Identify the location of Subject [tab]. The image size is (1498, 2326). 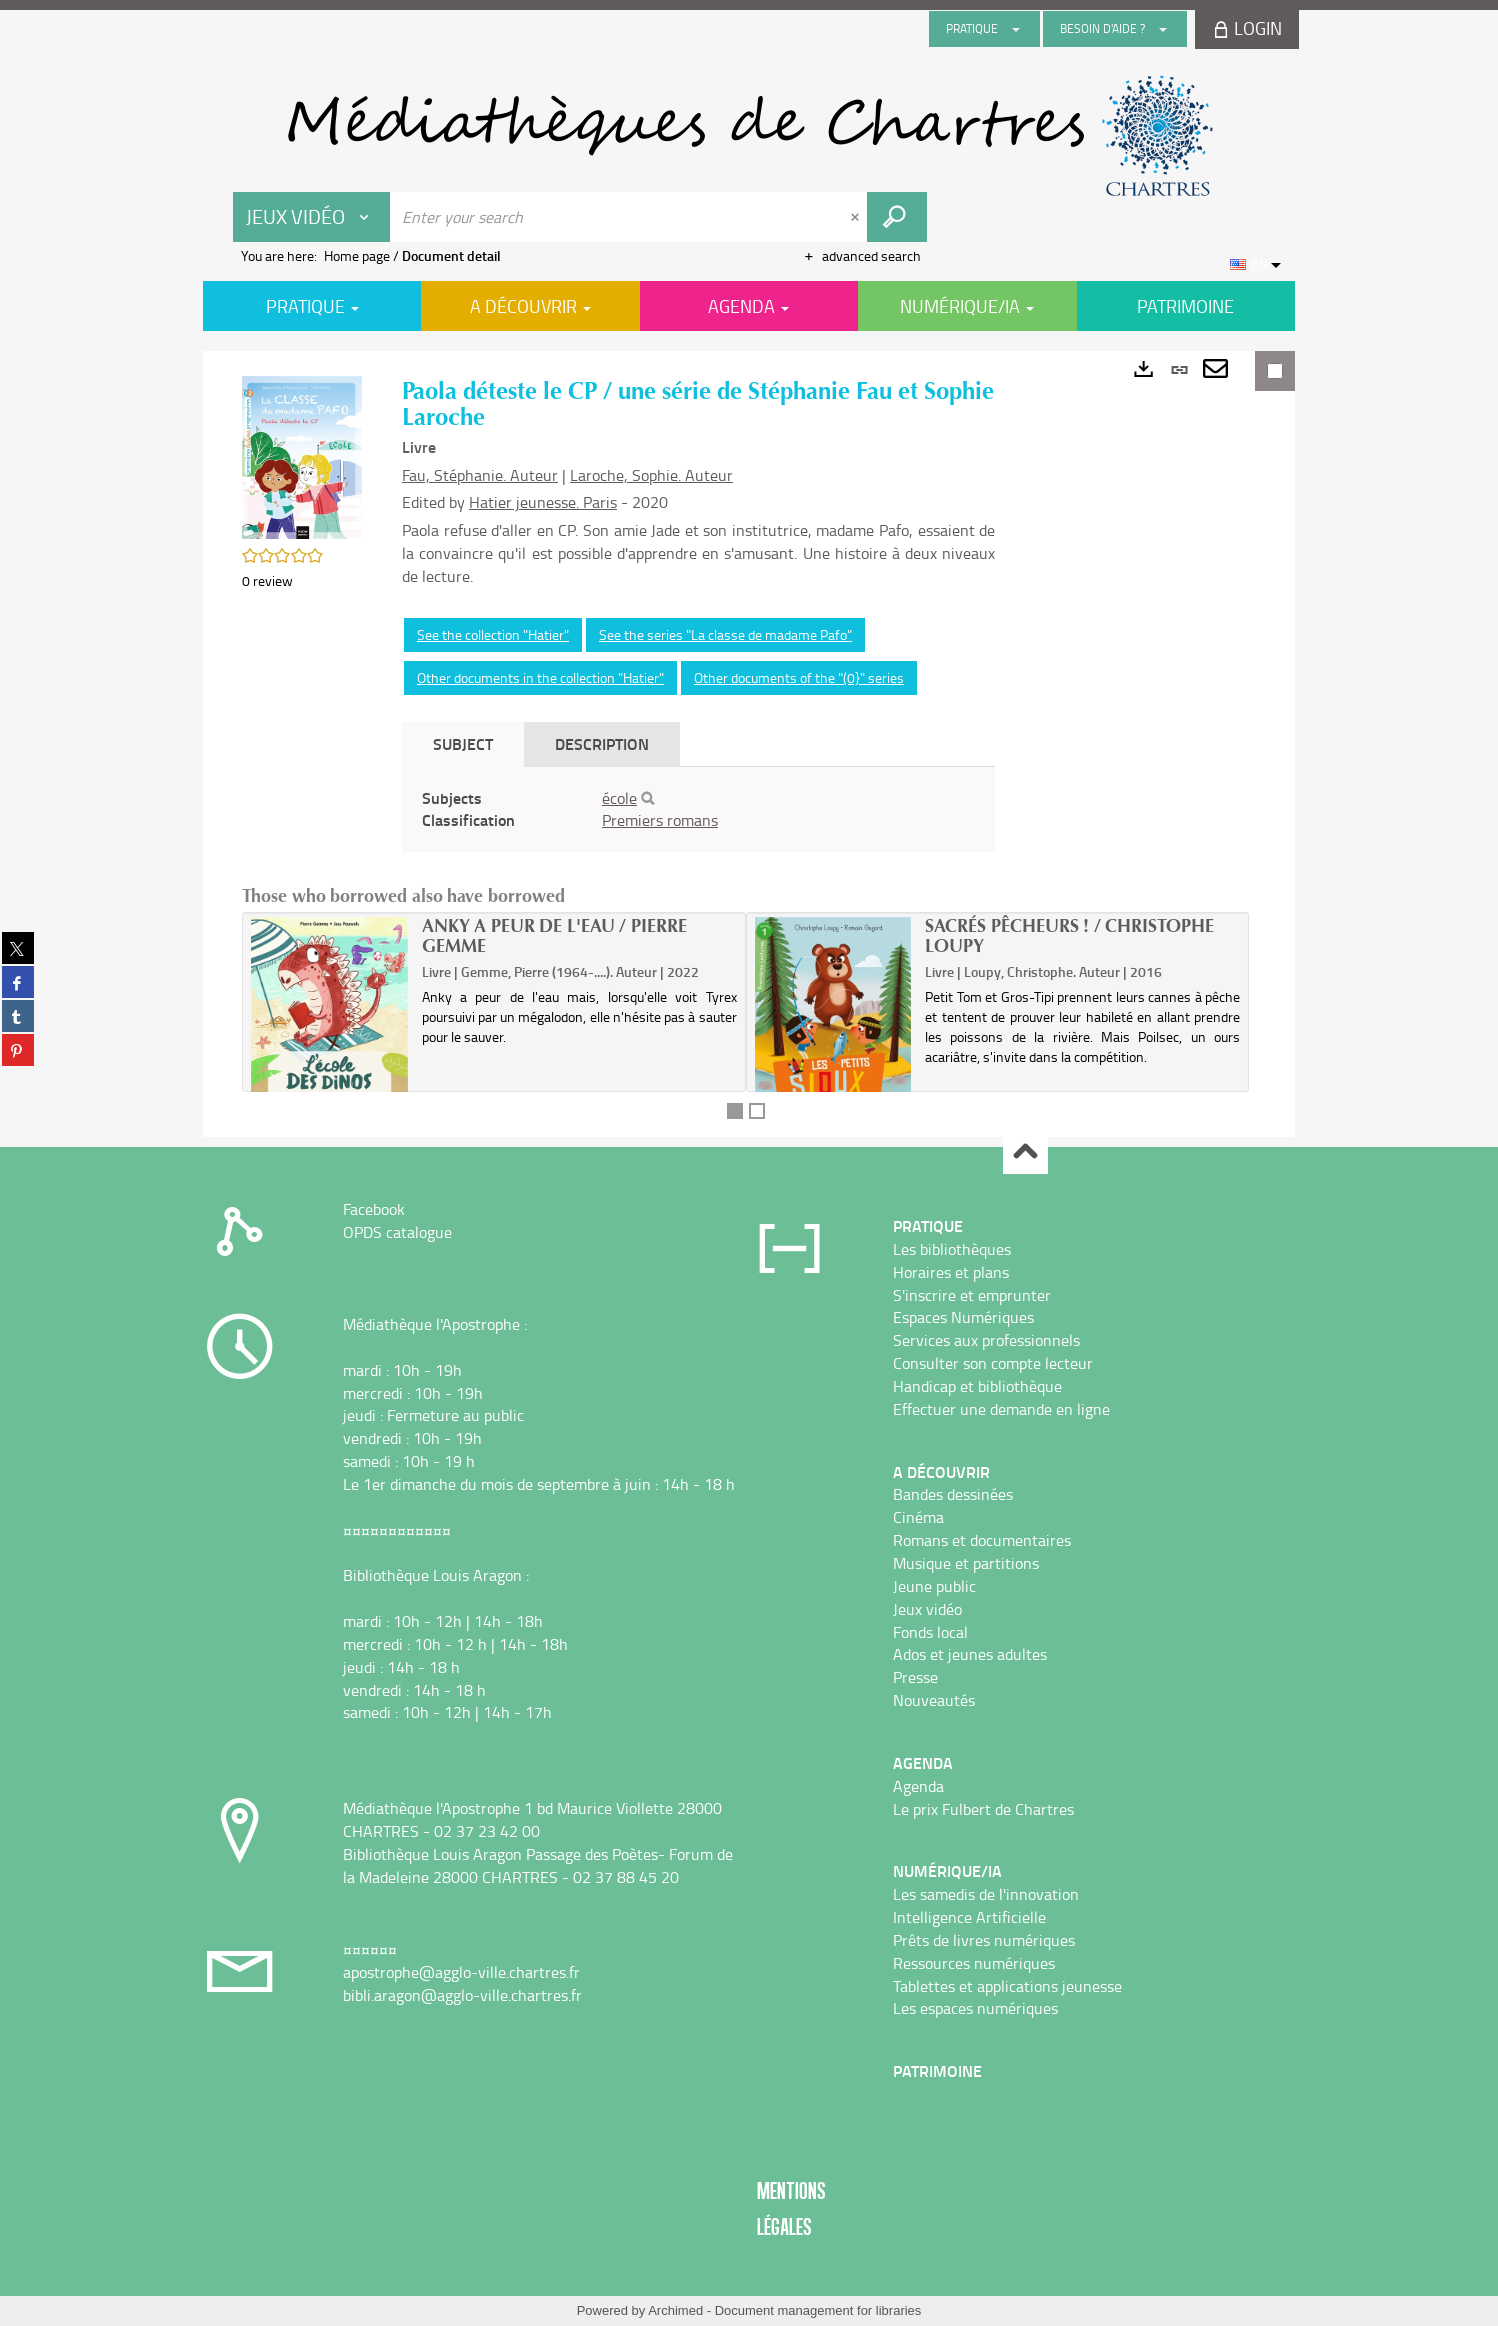
(463, 743).